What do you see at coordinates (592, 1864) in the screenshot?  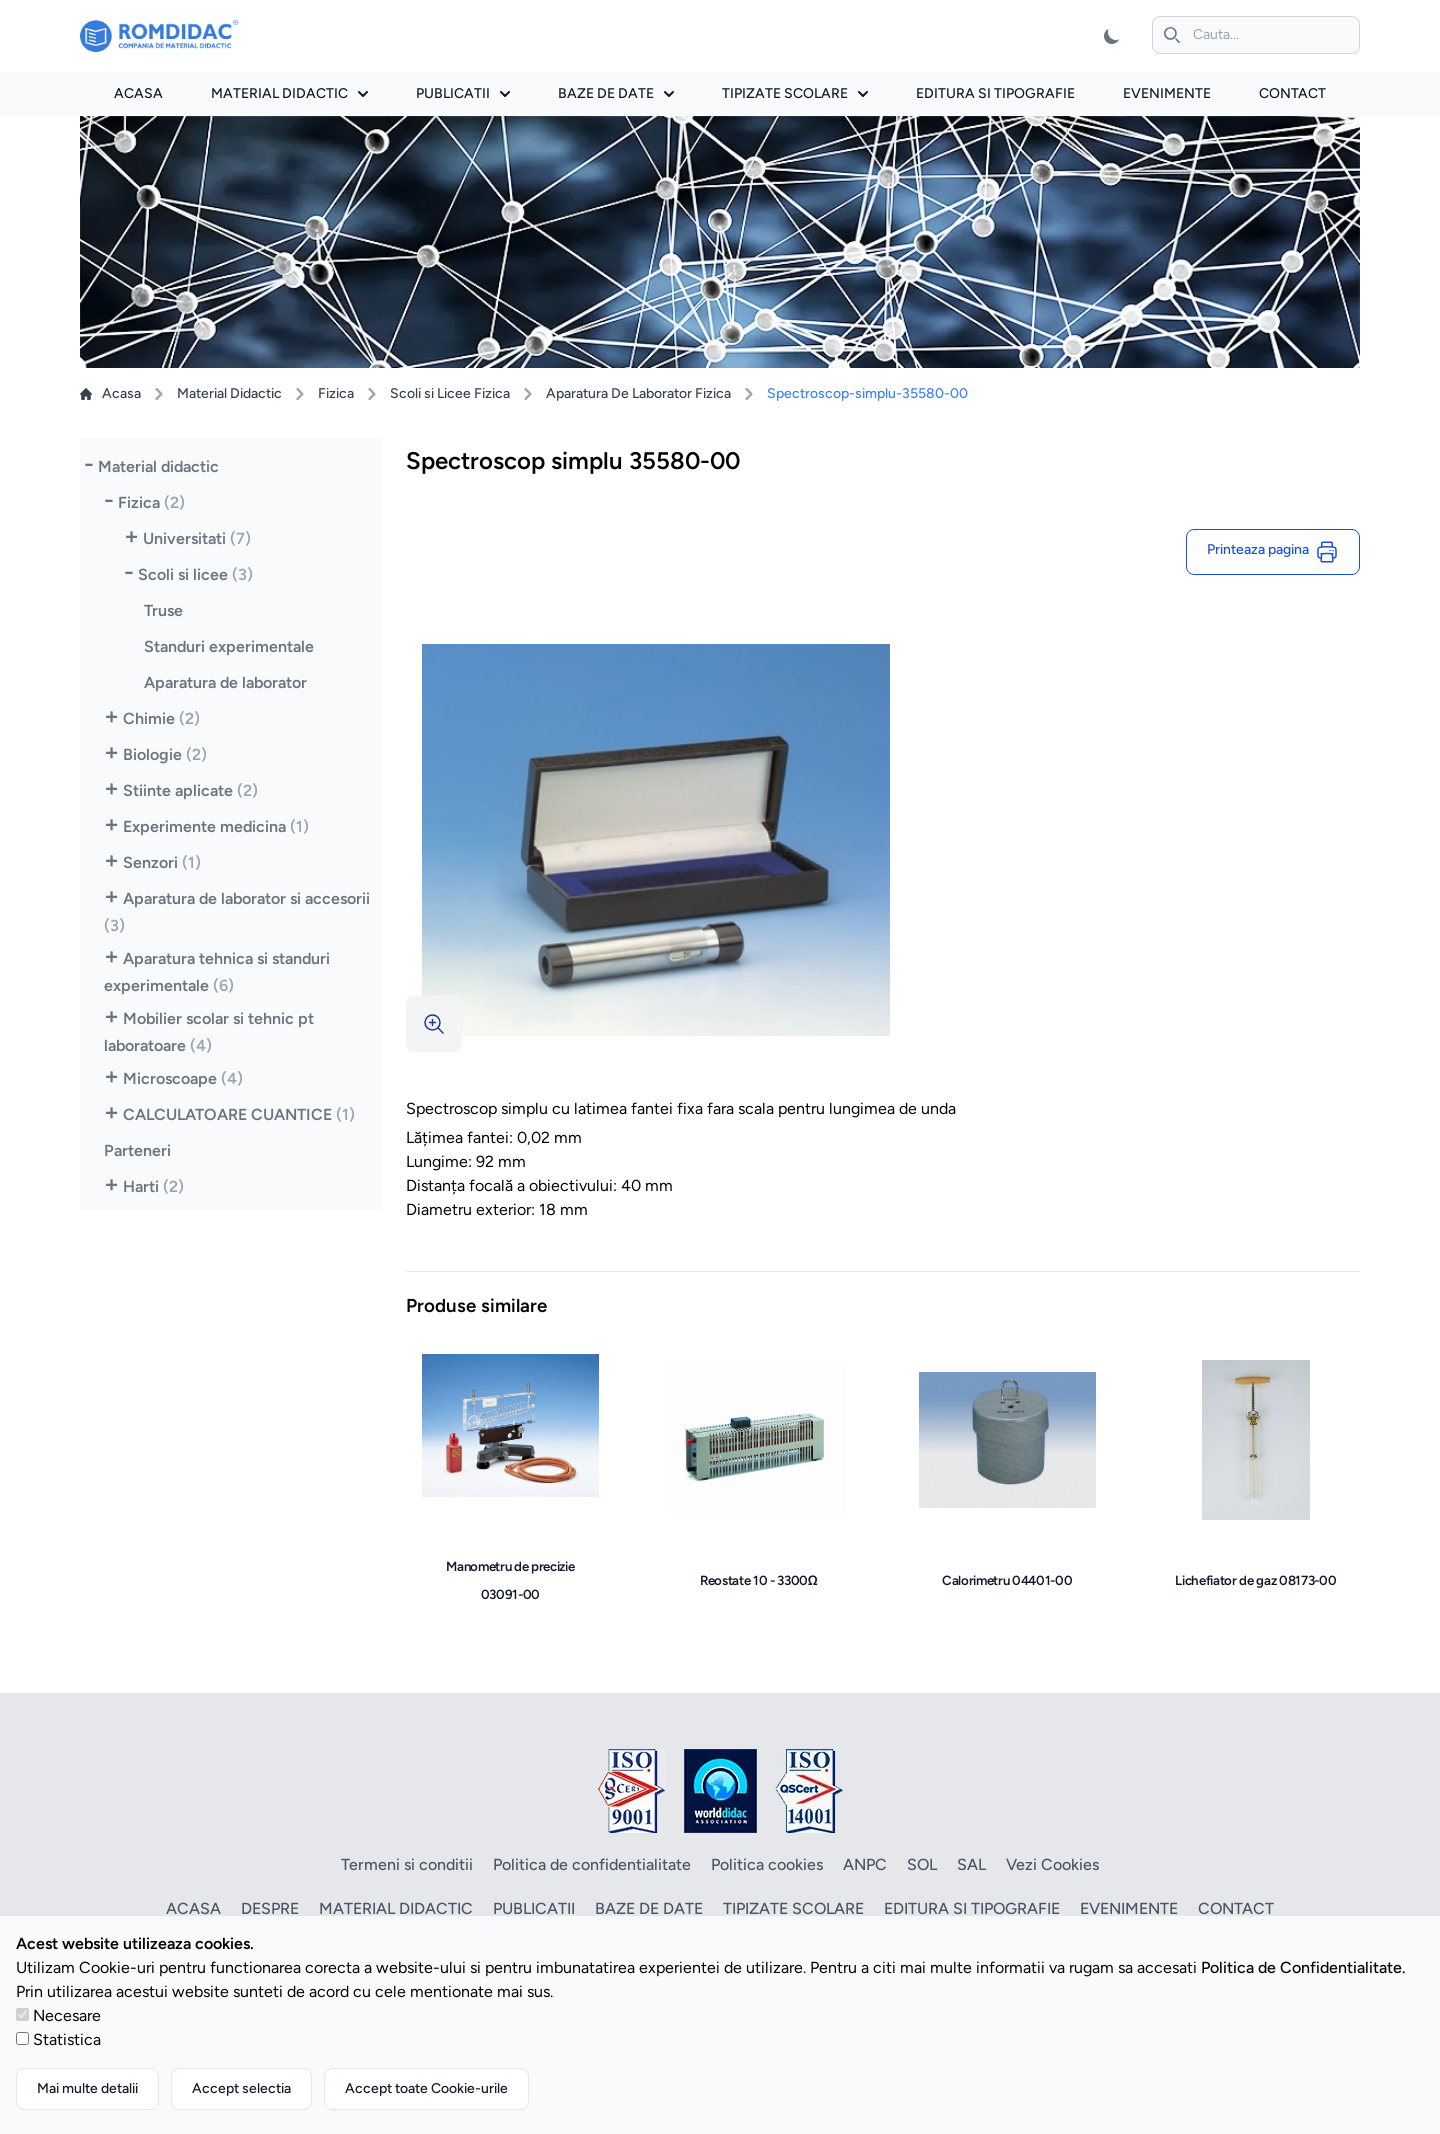 I see `Politica de confidentialitate` at bounding box center [592, 1864].